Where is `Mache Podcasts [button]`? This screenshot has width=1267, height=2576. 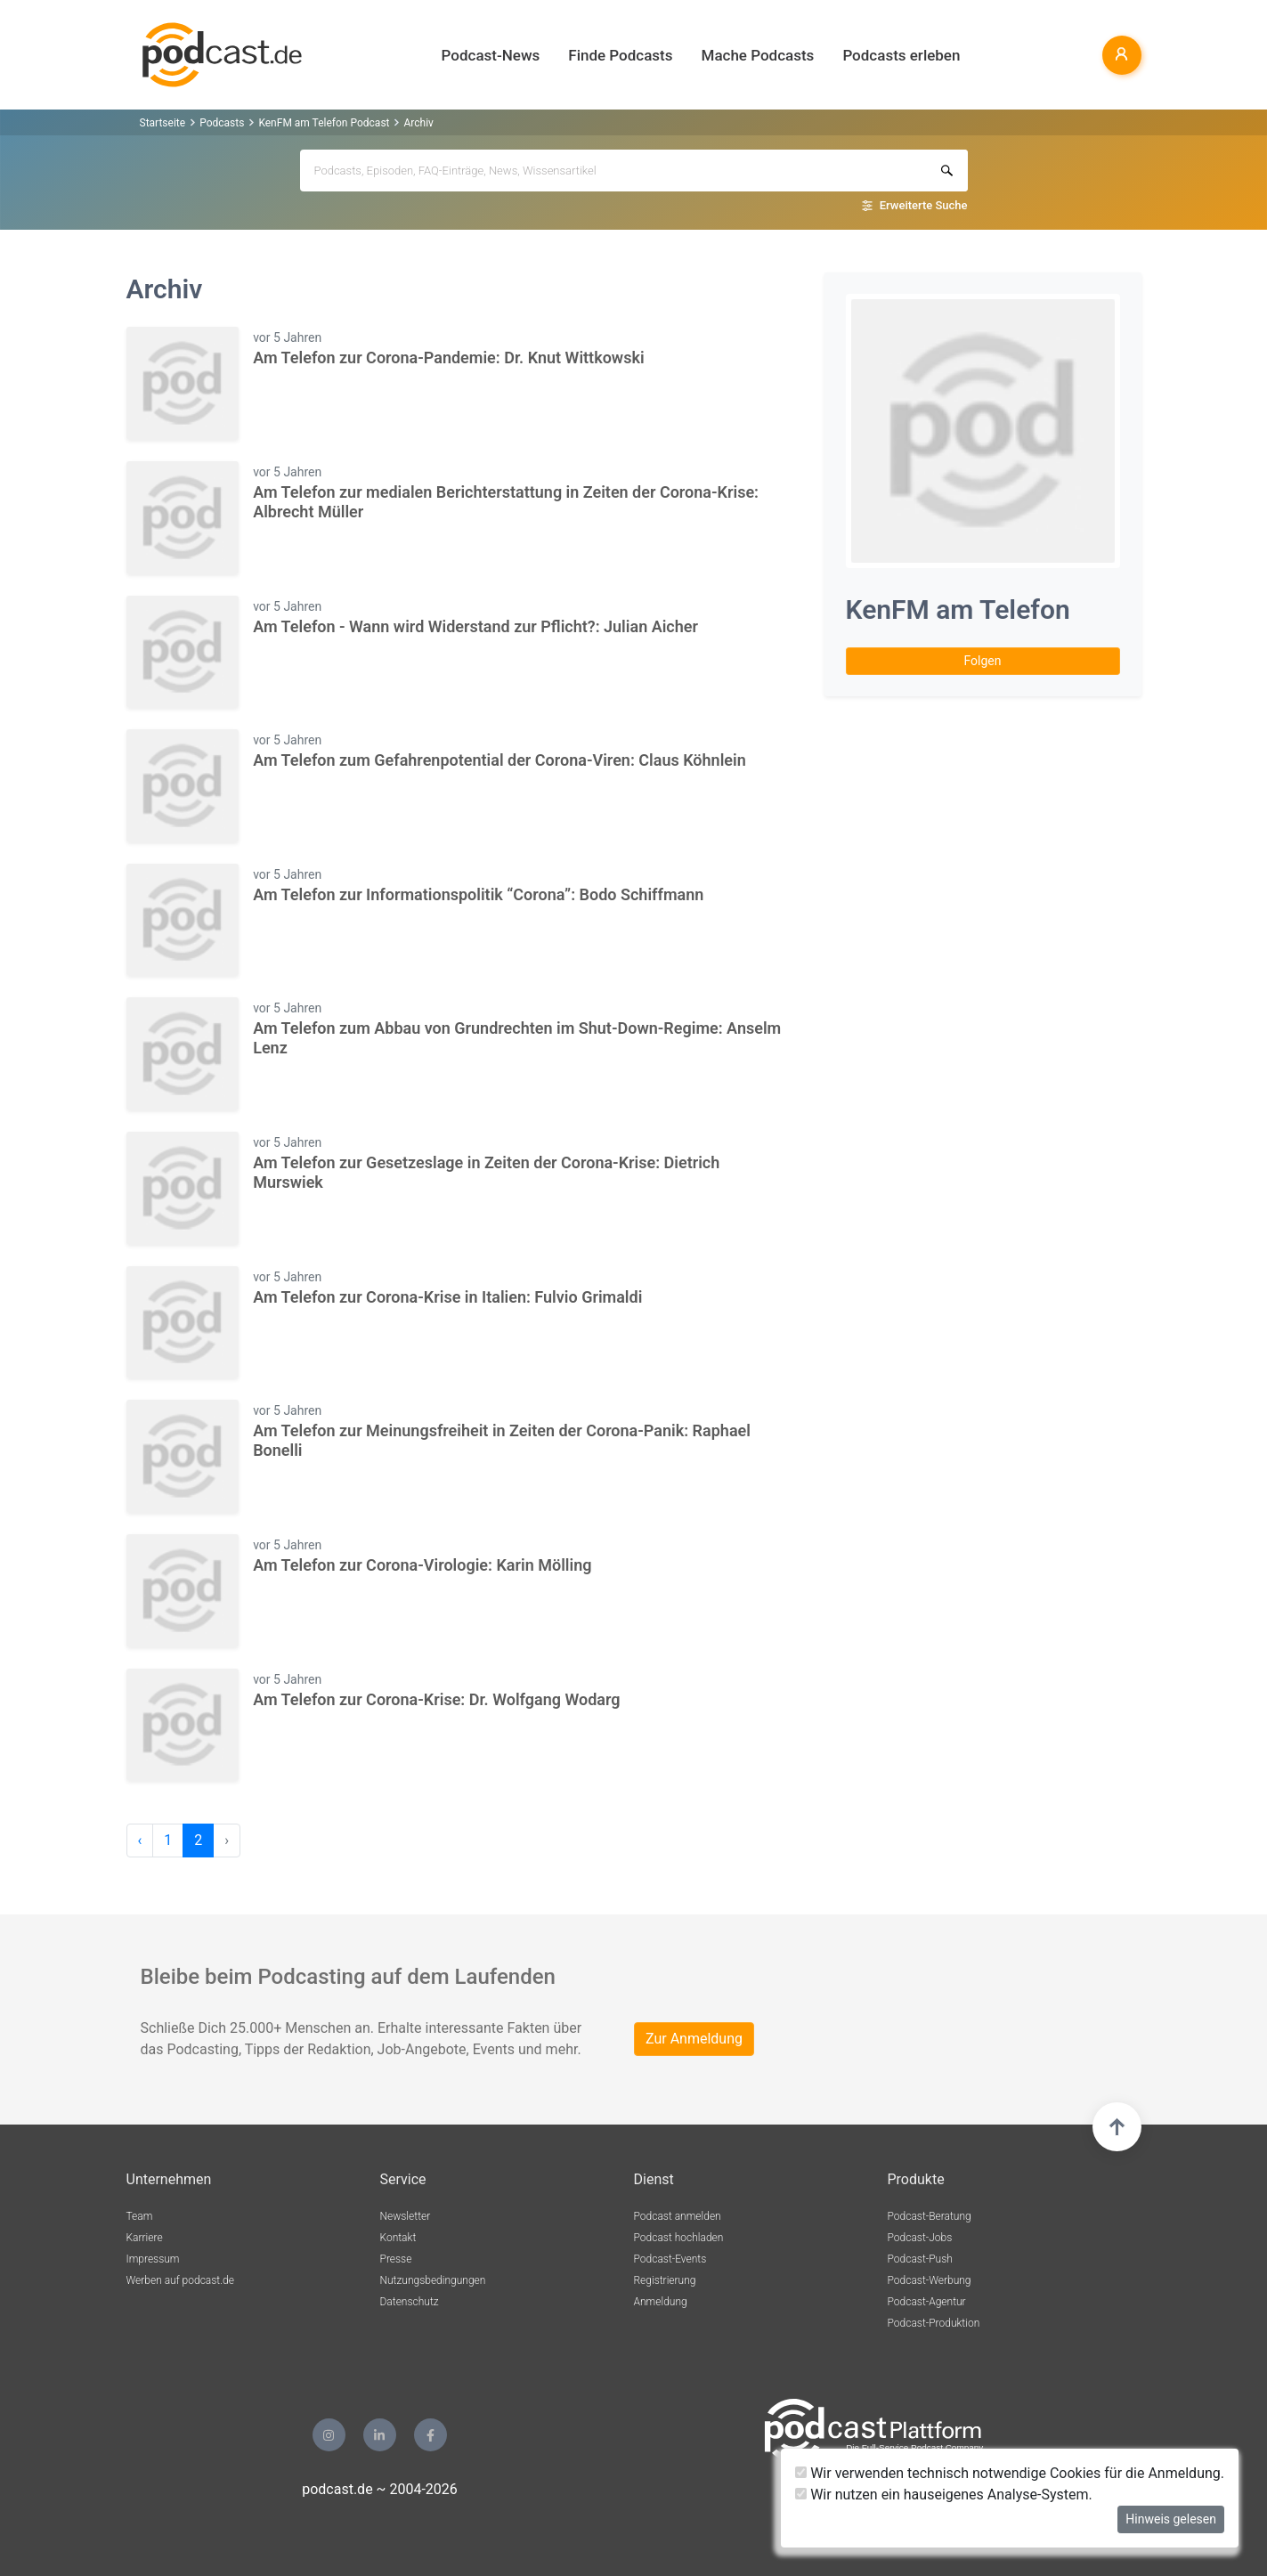 Mache Podcasts [button] is located at coordinates (758, 55).